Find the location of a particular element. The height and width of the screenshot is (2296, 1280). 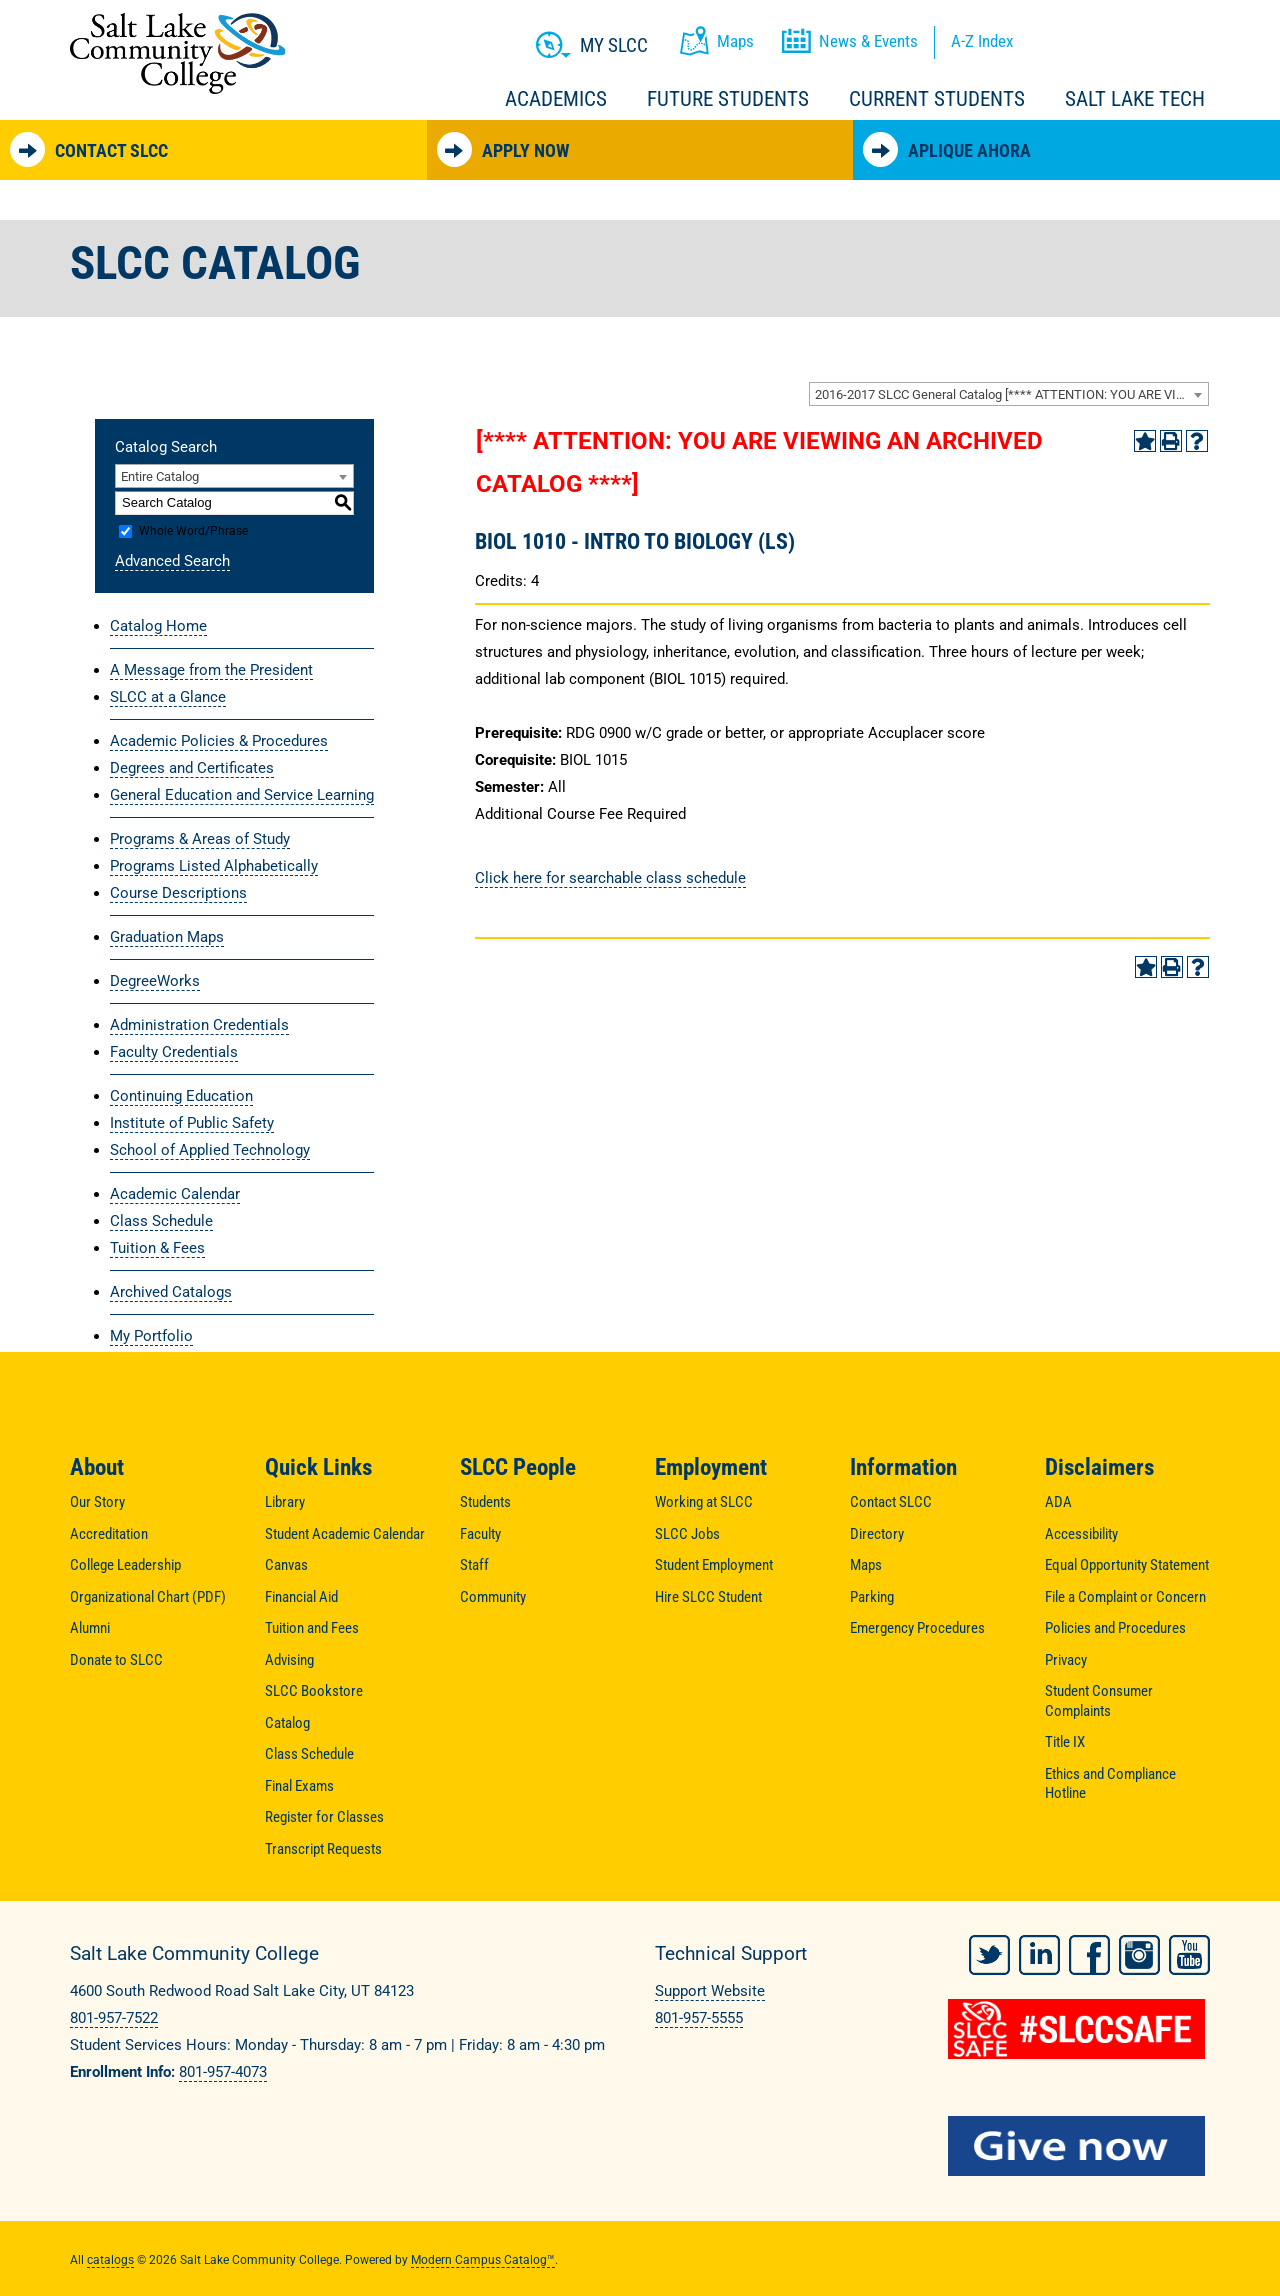

Course Descriptions is located at coordinates (178, 893).